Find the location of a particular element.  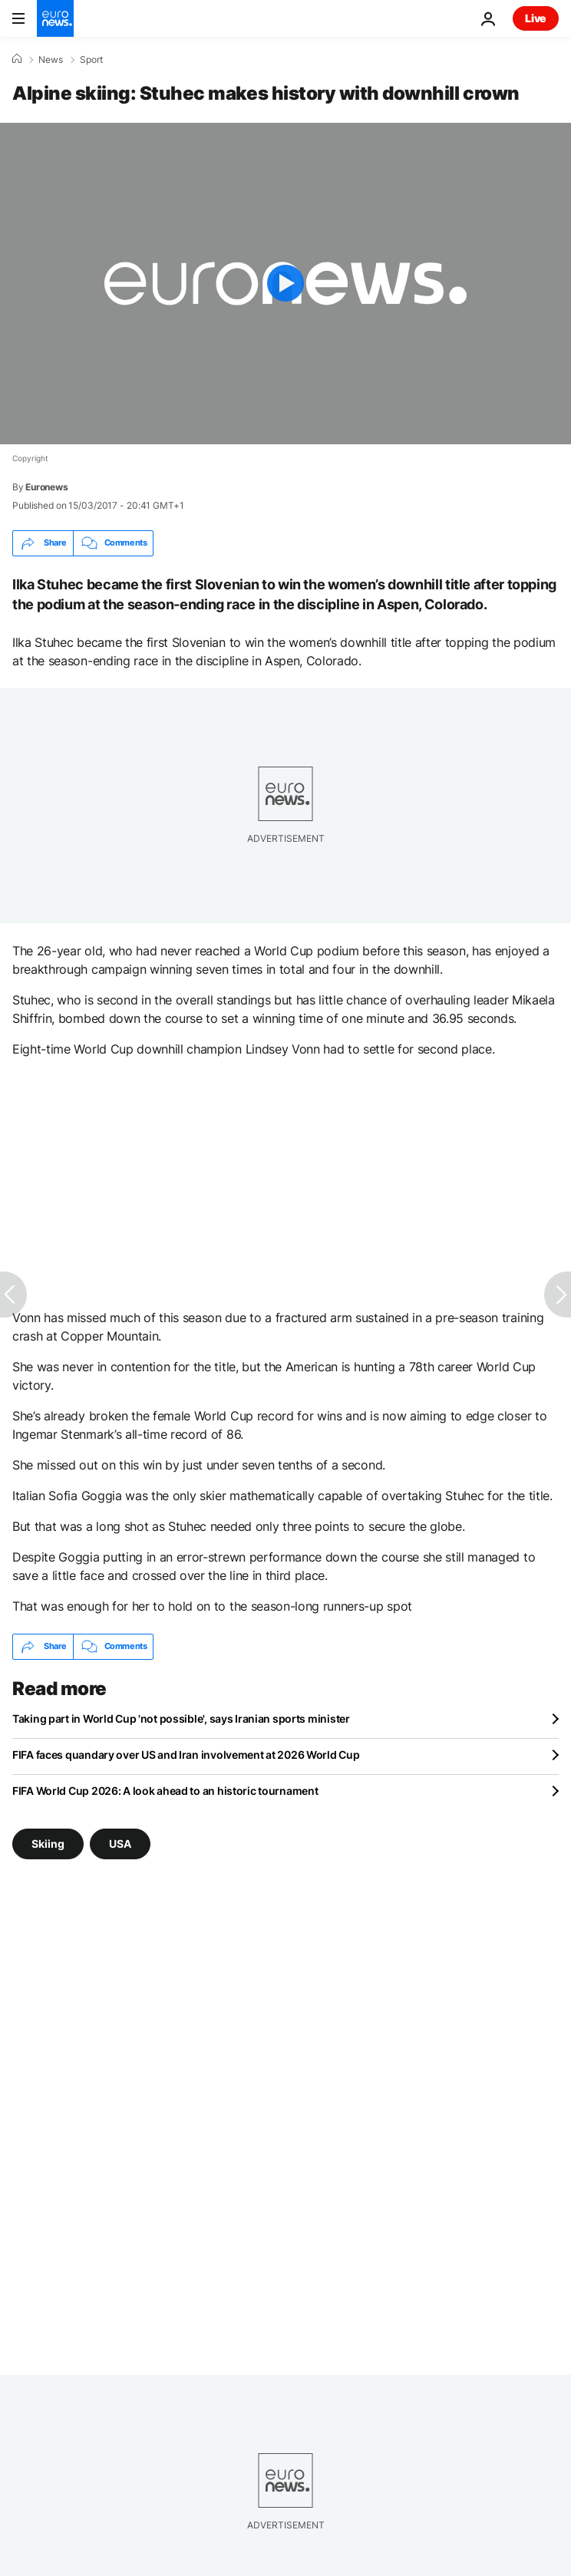

[Home] is located at coordinates (16, 59).